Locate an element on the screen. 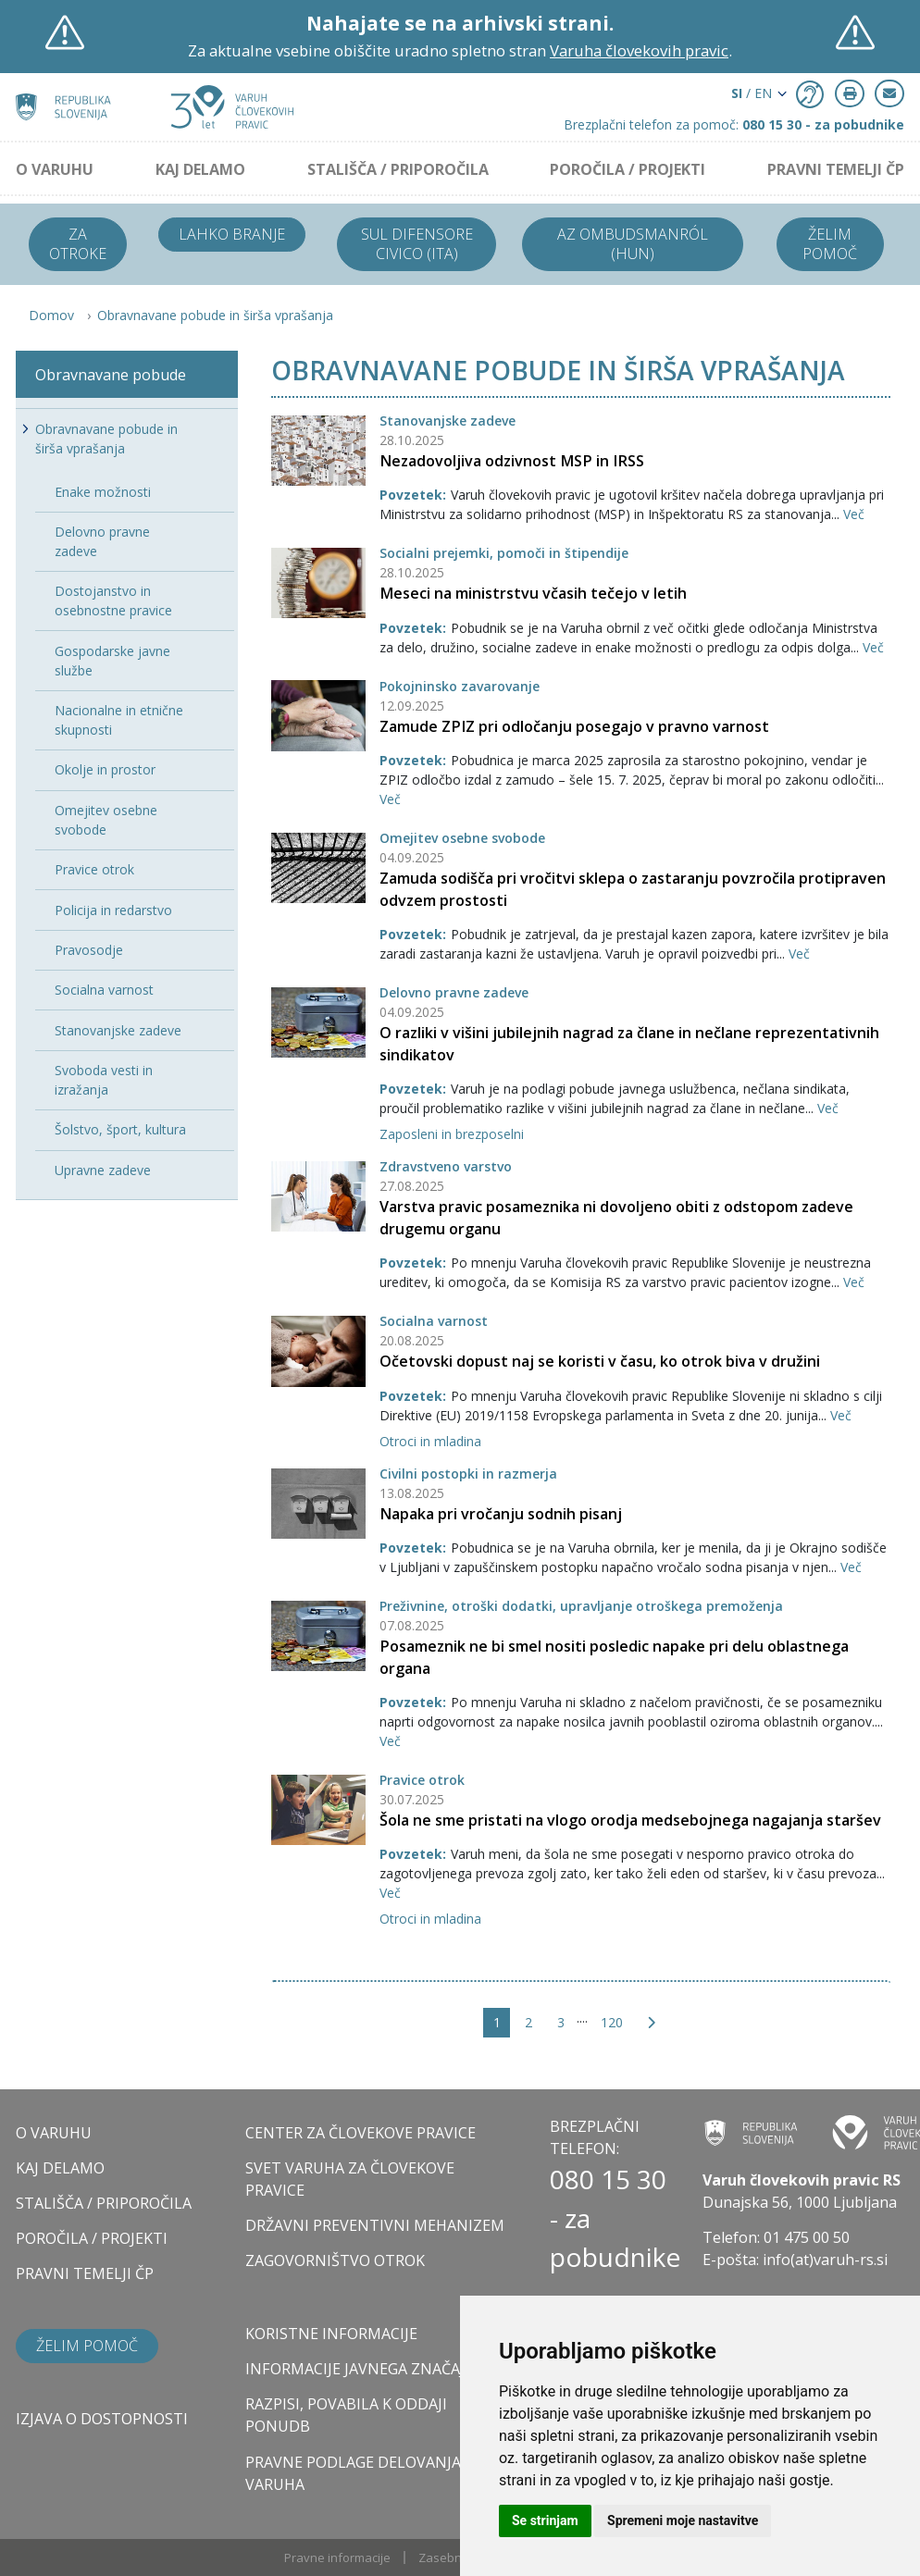 The height and width of the screenshot is (2576, 920). Pravne podlage delovanja varuha is located at coordinates (353, 2473).